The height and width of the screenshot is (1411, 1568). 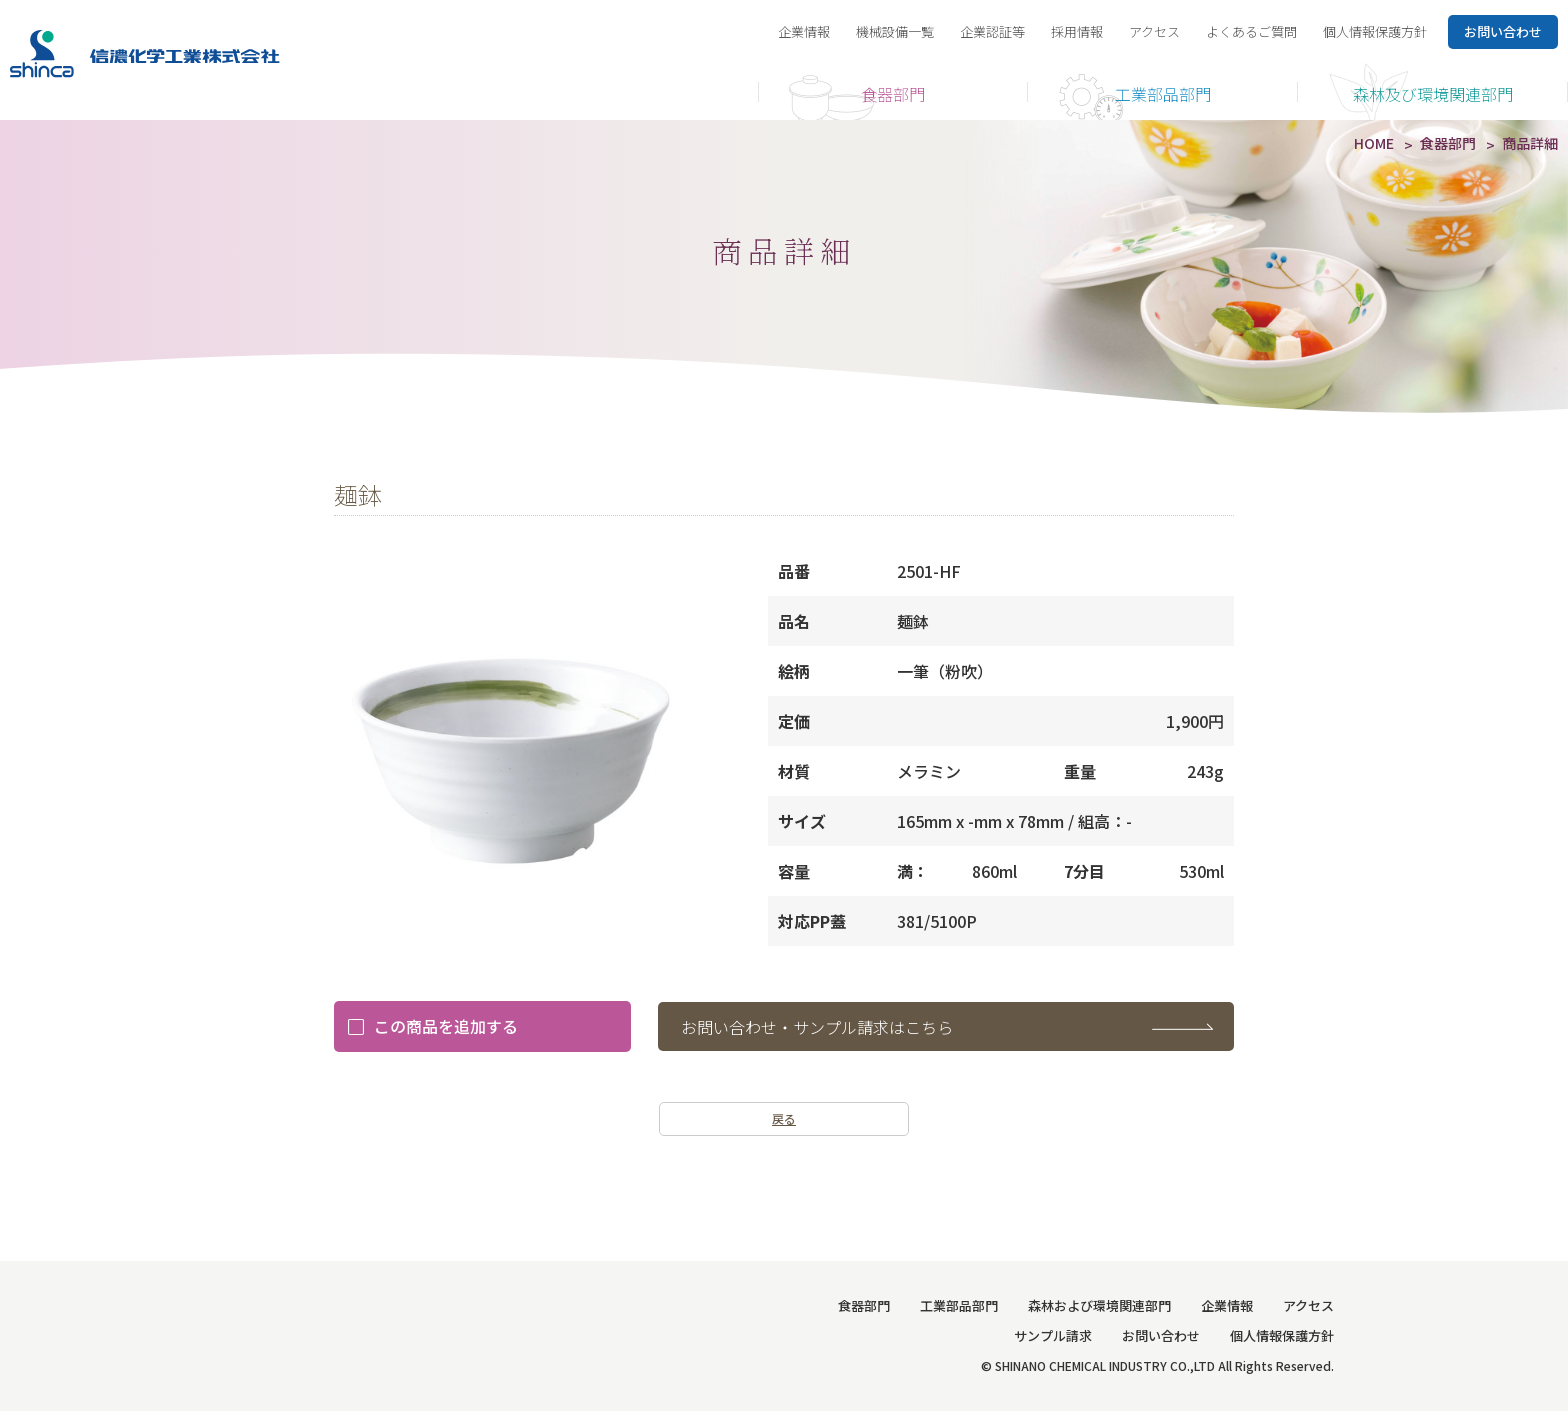 I want to click on 機械設備一覧, so click(x=895, y=31).